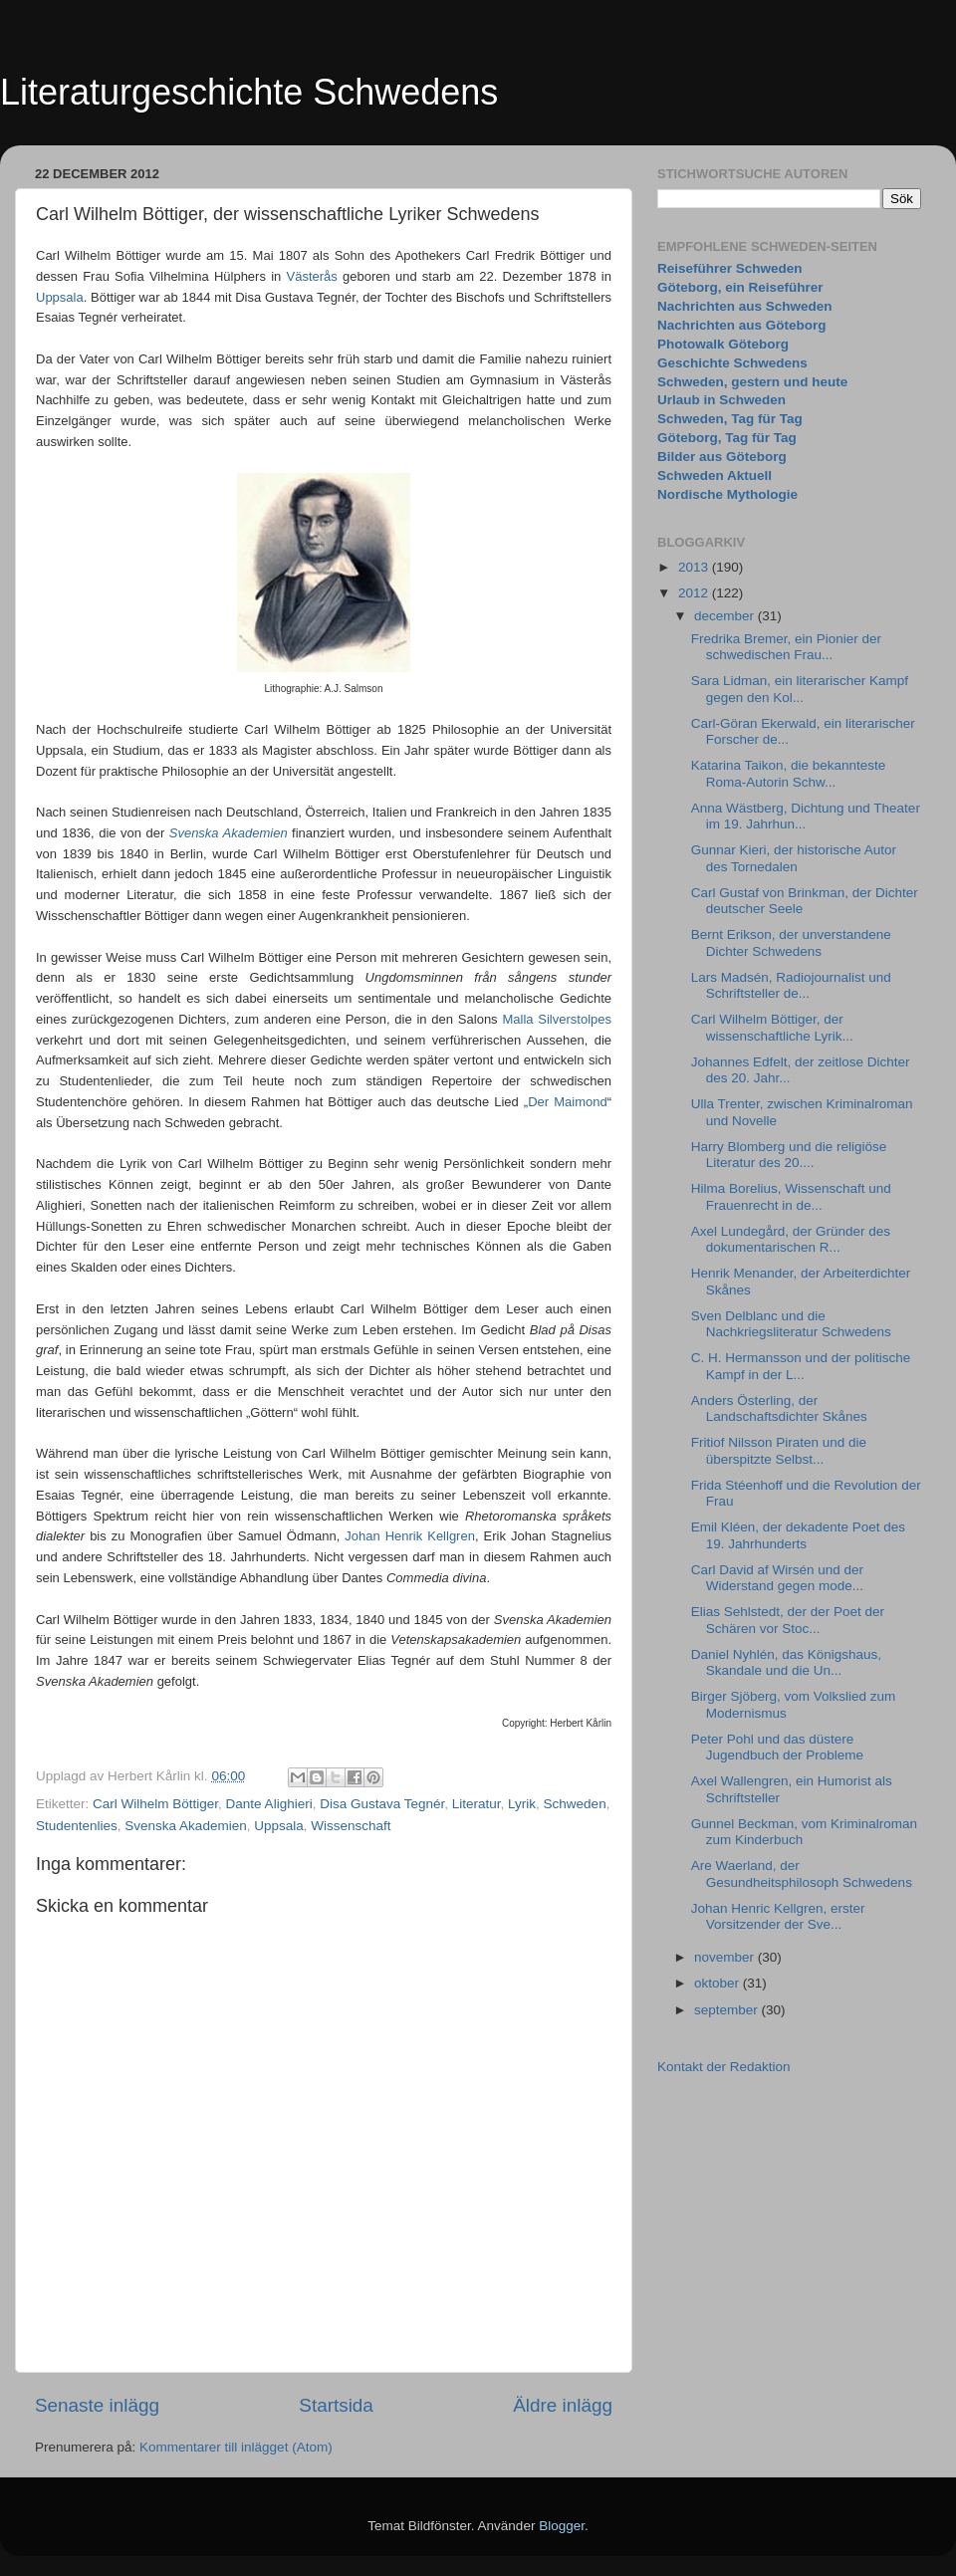  Describe the element at coordinates (249, 92) in the screenshot. I see `Literaturgeschichte Schwedens` at that location.